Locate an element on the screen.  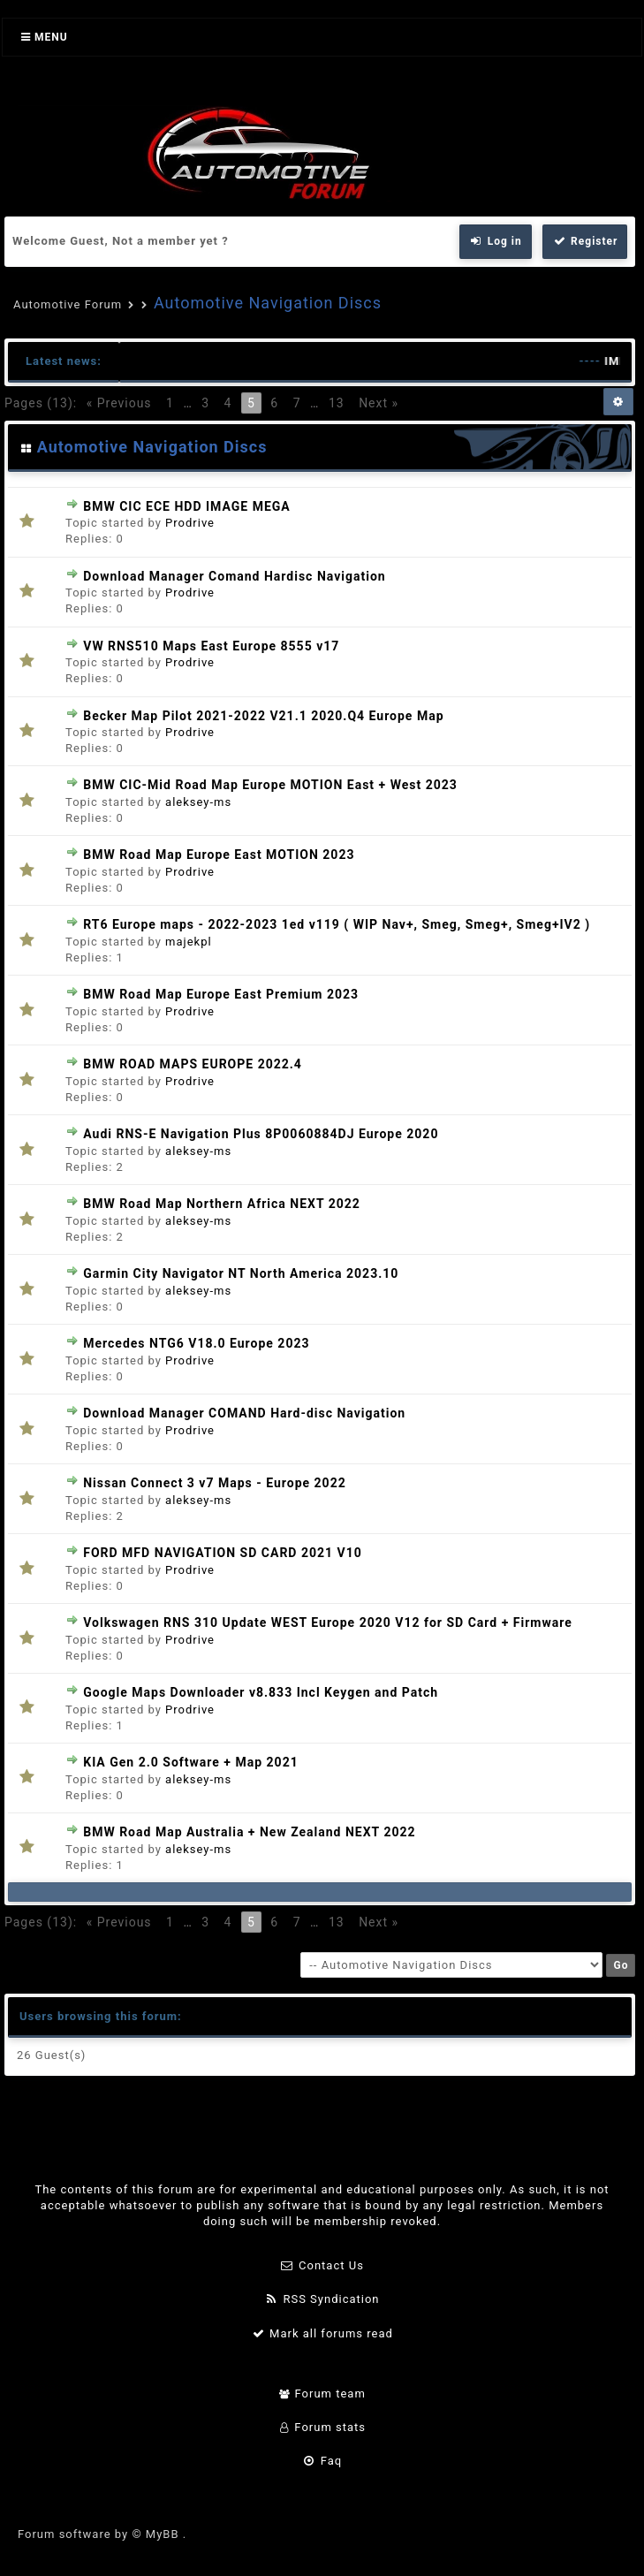
BMW Road Map Europe East Premium 2023 is located at coordinates (221, 994).